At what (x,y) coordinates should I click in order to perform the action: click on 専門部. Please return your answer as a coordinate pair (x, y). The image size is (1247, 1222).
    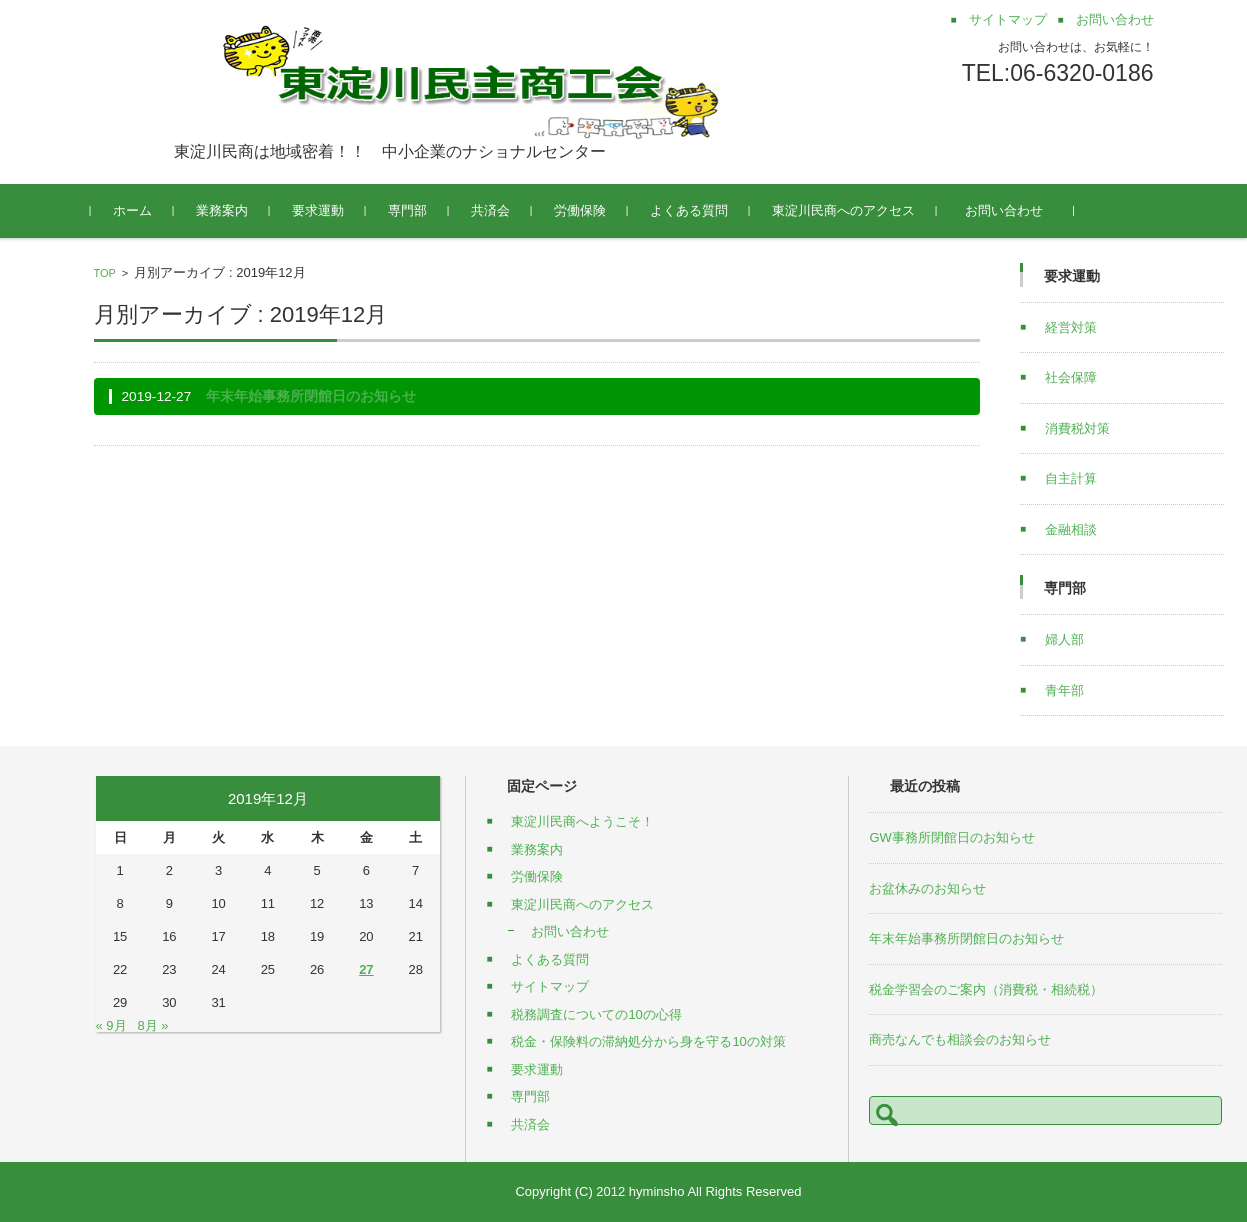
    Looking at the image, I should click on (410, 210).